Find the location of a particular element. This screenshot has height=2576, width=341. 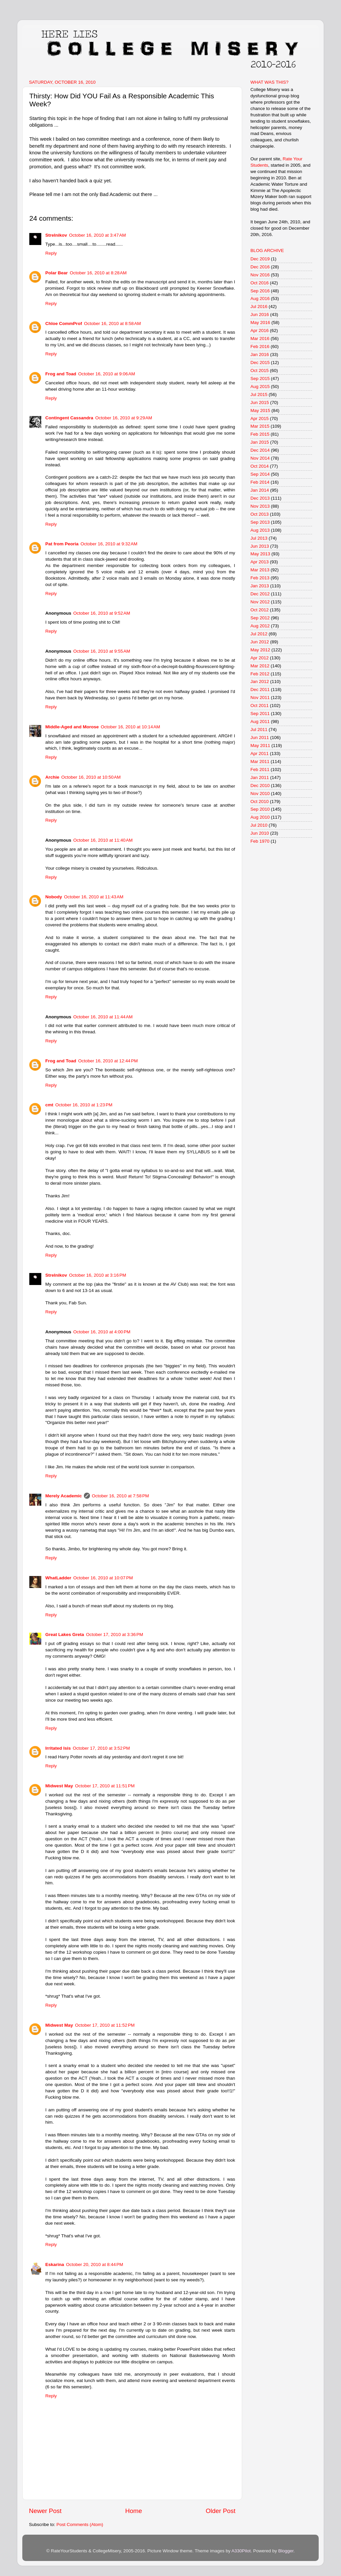

Mar 2013 is located at coordinates (259, 569).